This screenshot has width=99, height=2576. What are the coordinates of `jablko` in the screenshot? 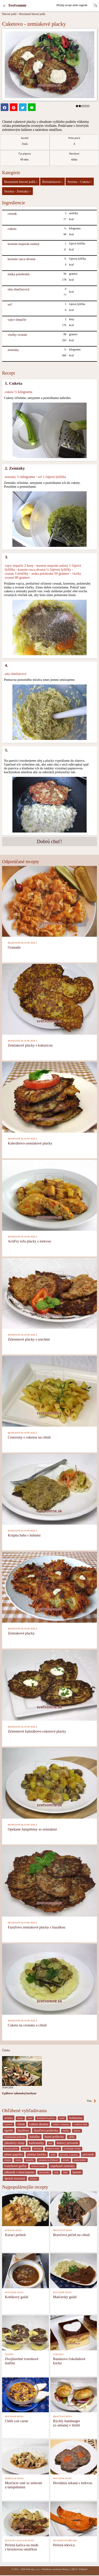 It's located at (72, 2137).